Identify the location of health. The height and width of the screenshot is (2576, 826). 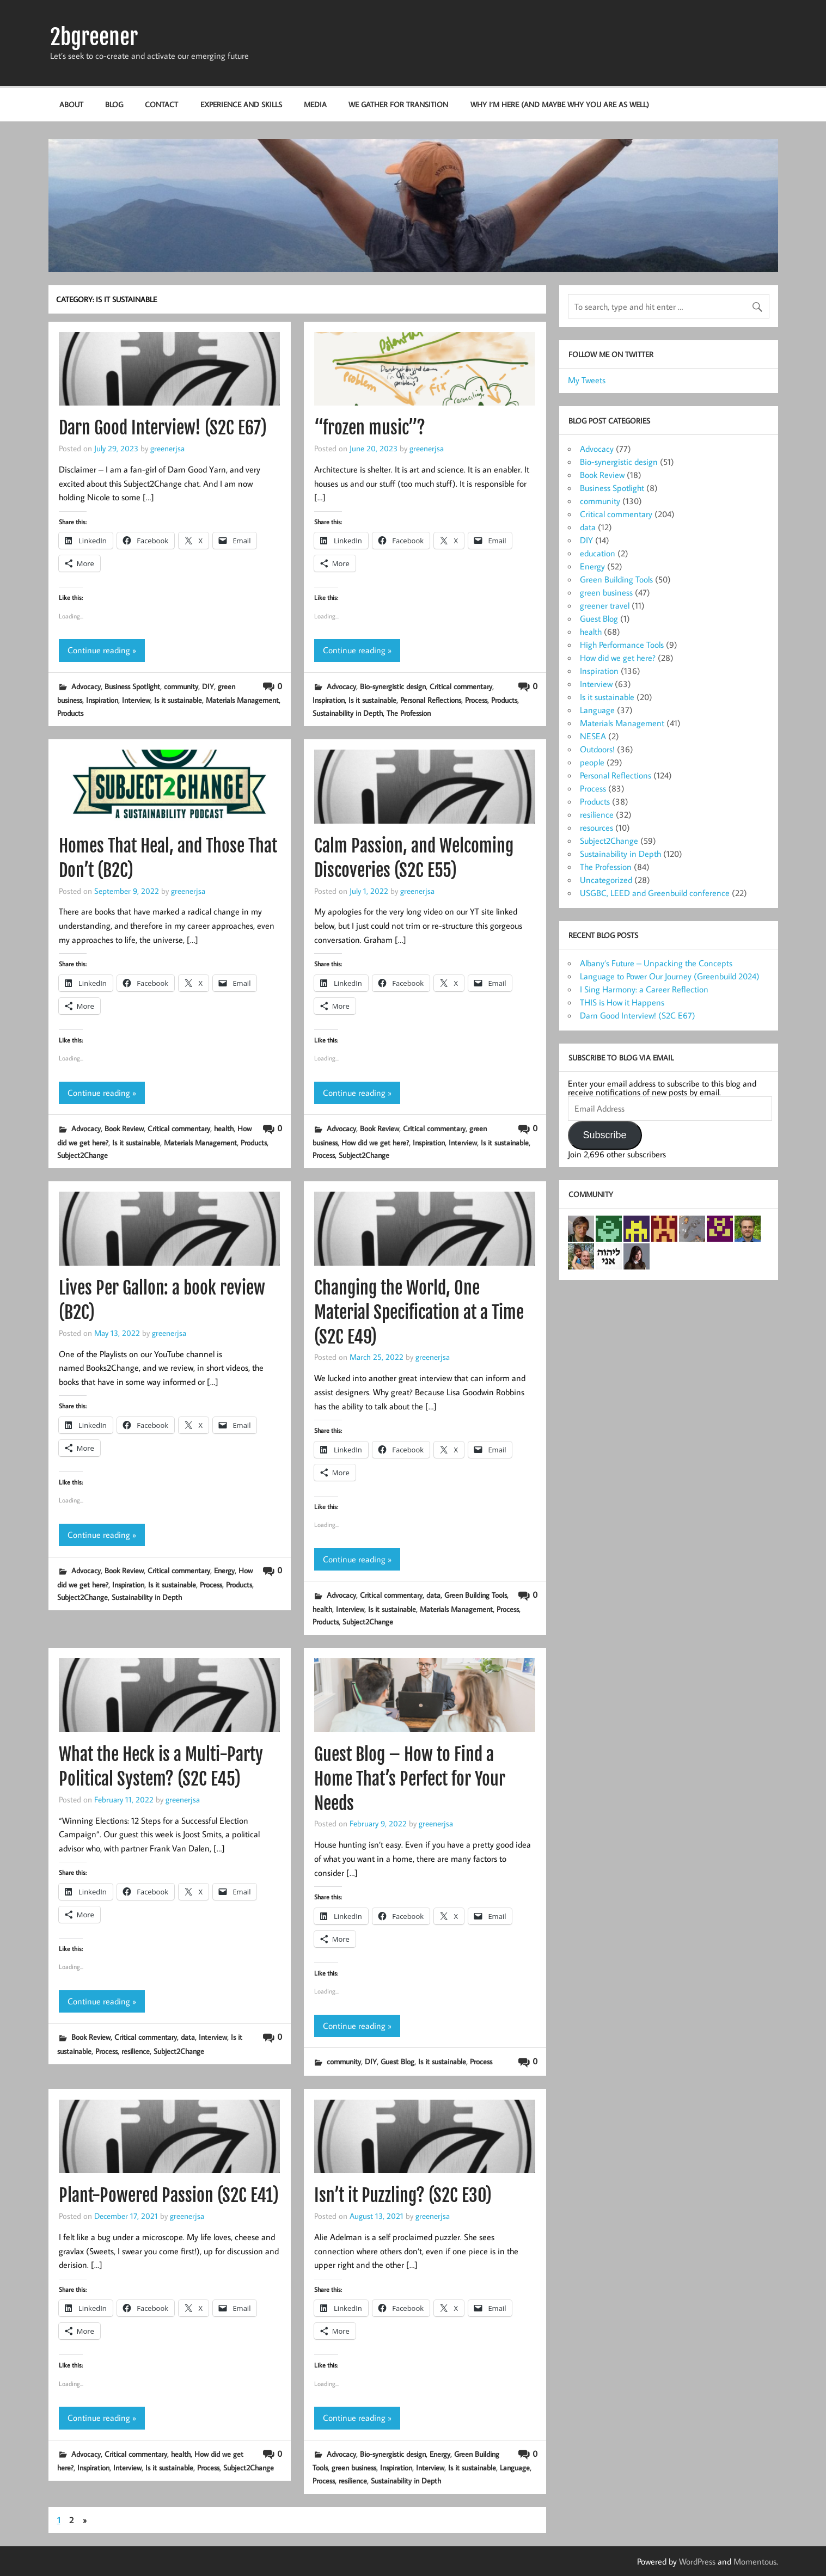
(224, 1128).